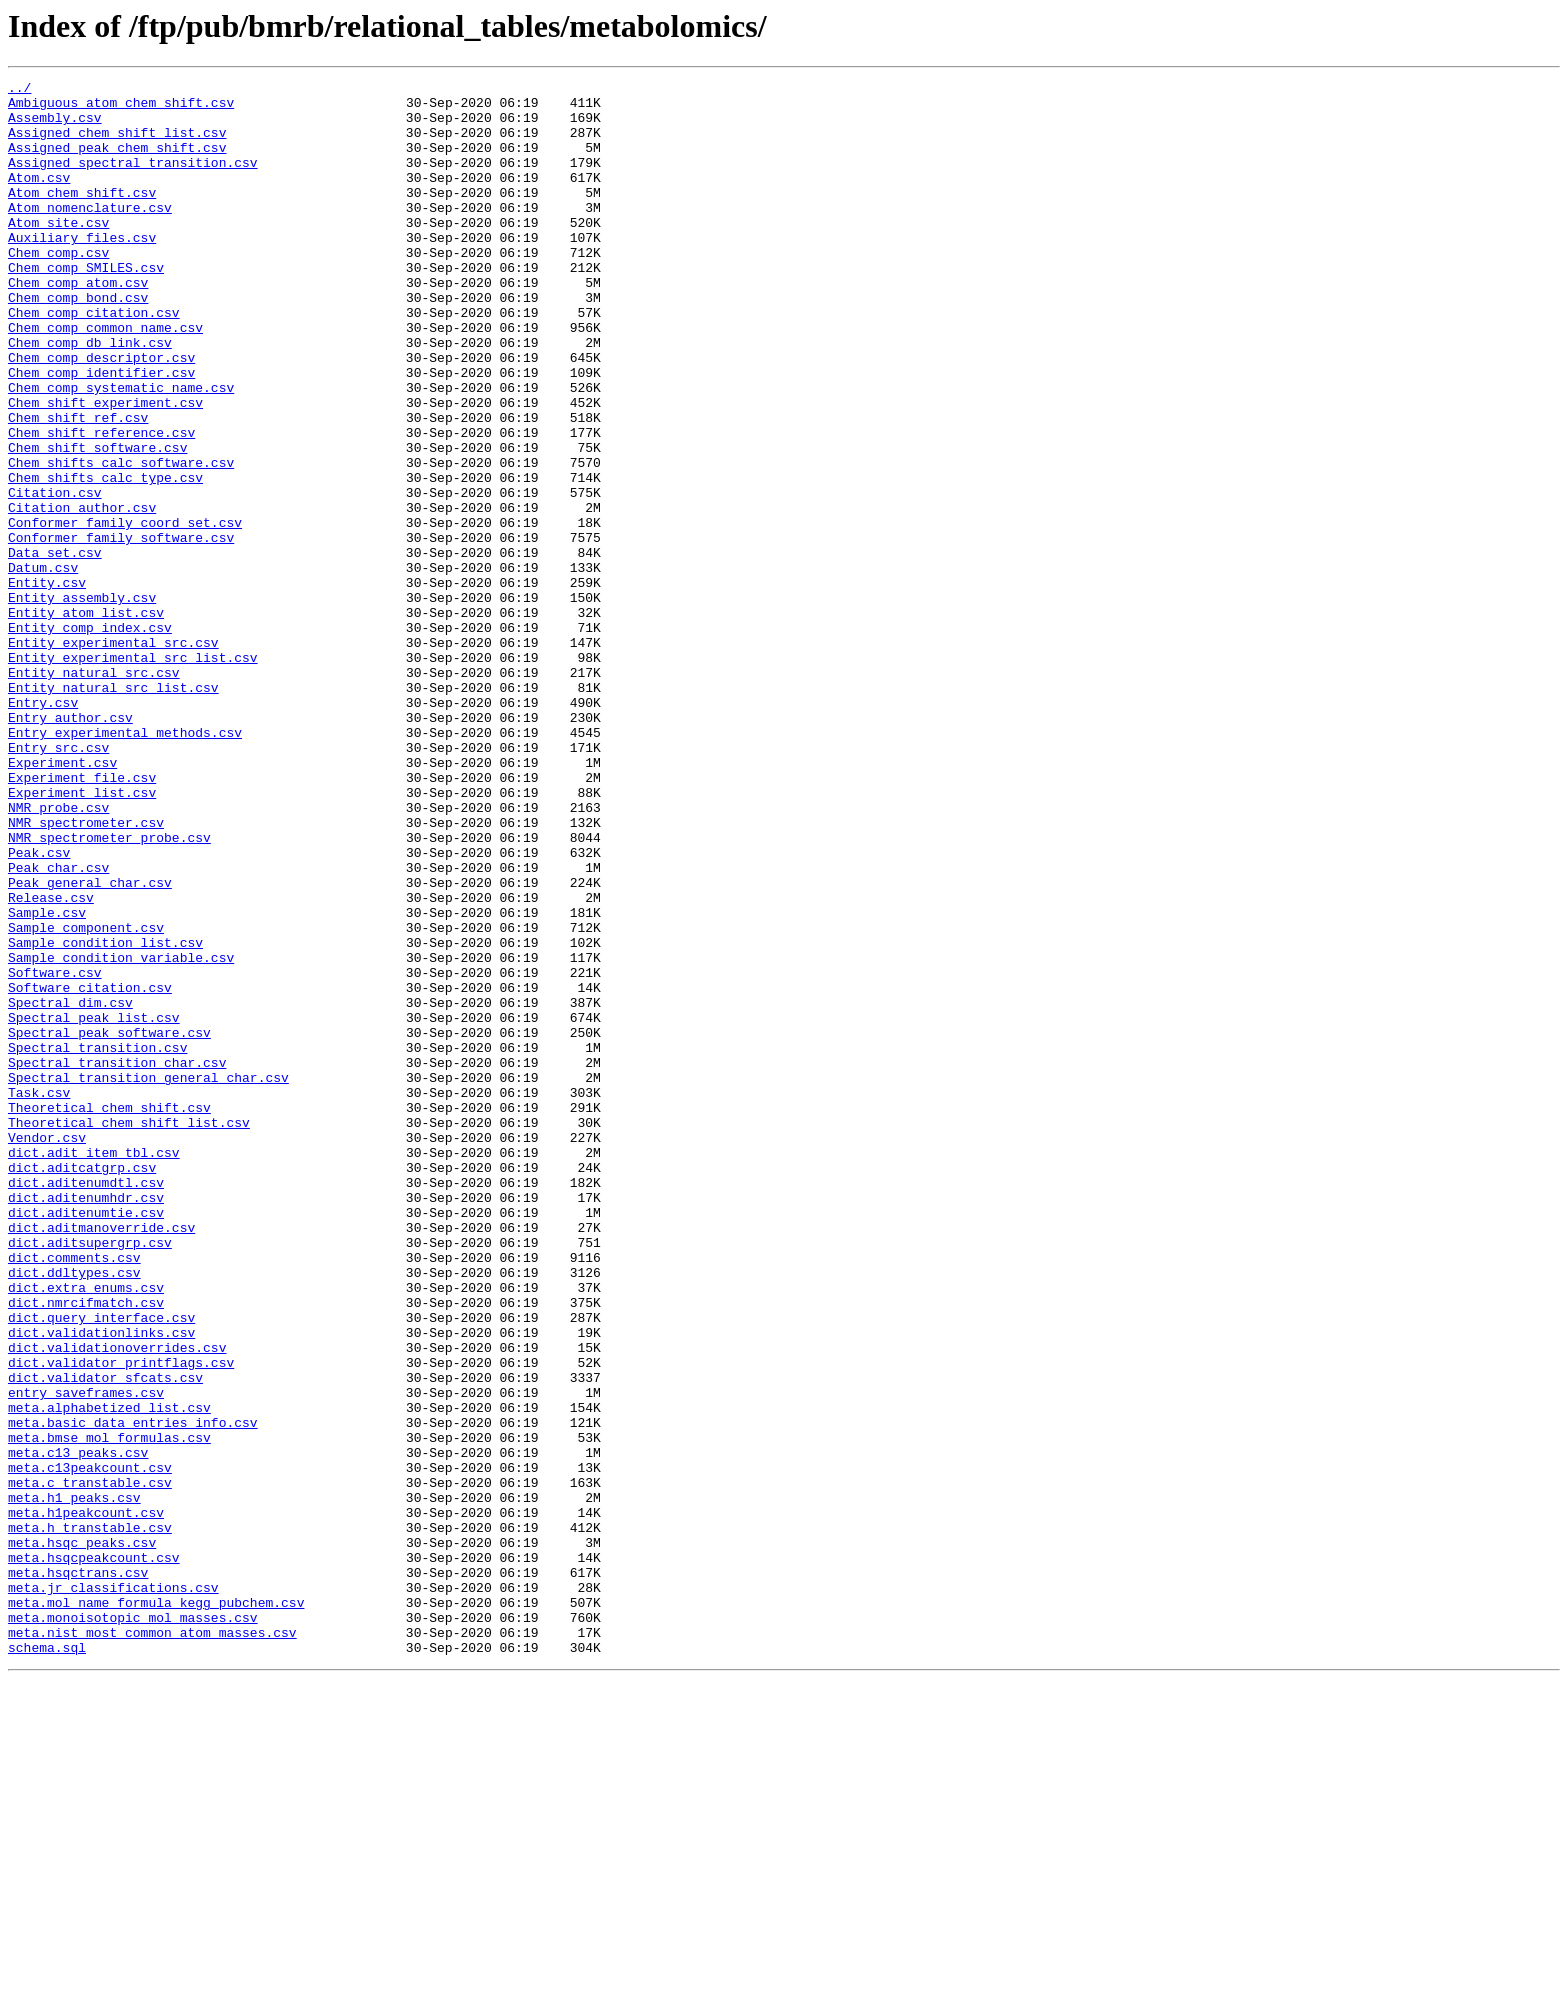 This screenshot has height=1994, width=1568. Describe the element at coordinates (82, 1386) in the screenshot. I see `dict.aditcatgrp.csv` at that location.